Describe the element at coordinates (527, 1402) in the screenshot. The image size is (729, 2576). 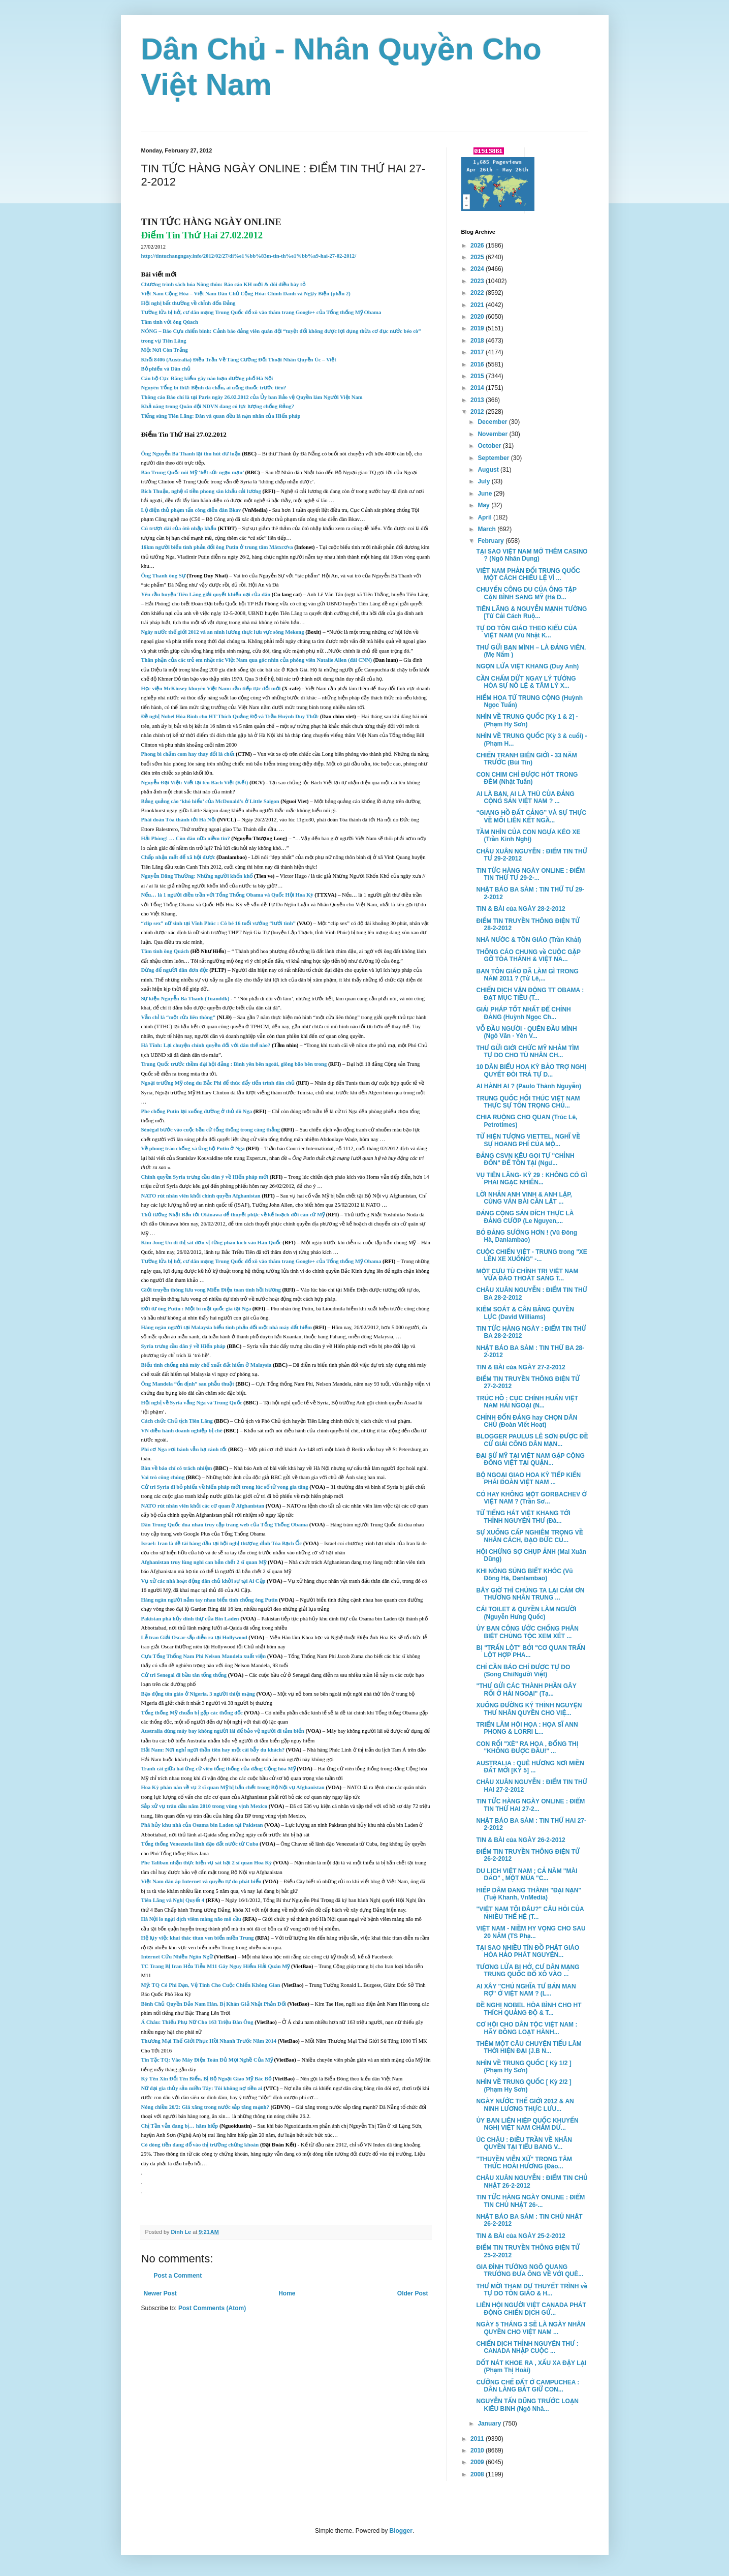
I see `TRÚC HỒ : CỤC CHÍNH HUẤN VIỆT NAM HẢI NGOẠI (N...` at that location.